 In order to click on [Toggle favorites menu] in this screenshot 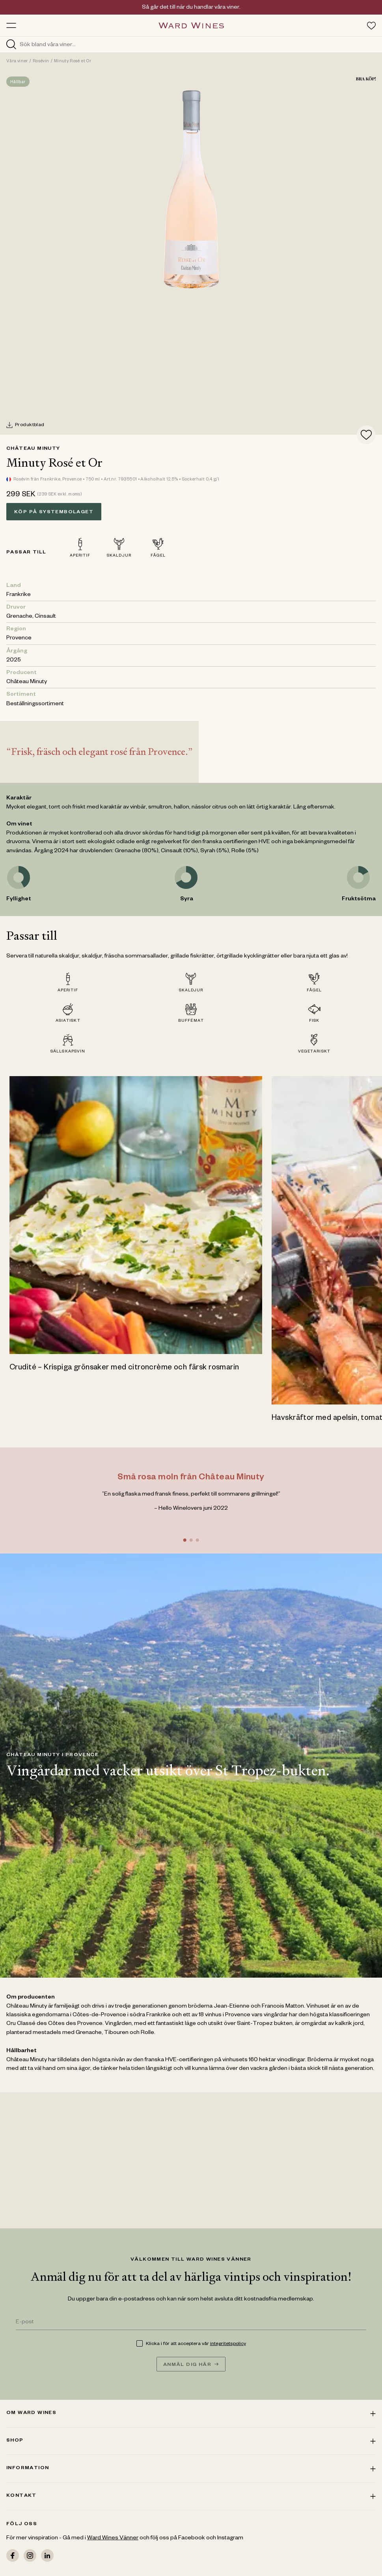, I will do `click(371, 25)`.